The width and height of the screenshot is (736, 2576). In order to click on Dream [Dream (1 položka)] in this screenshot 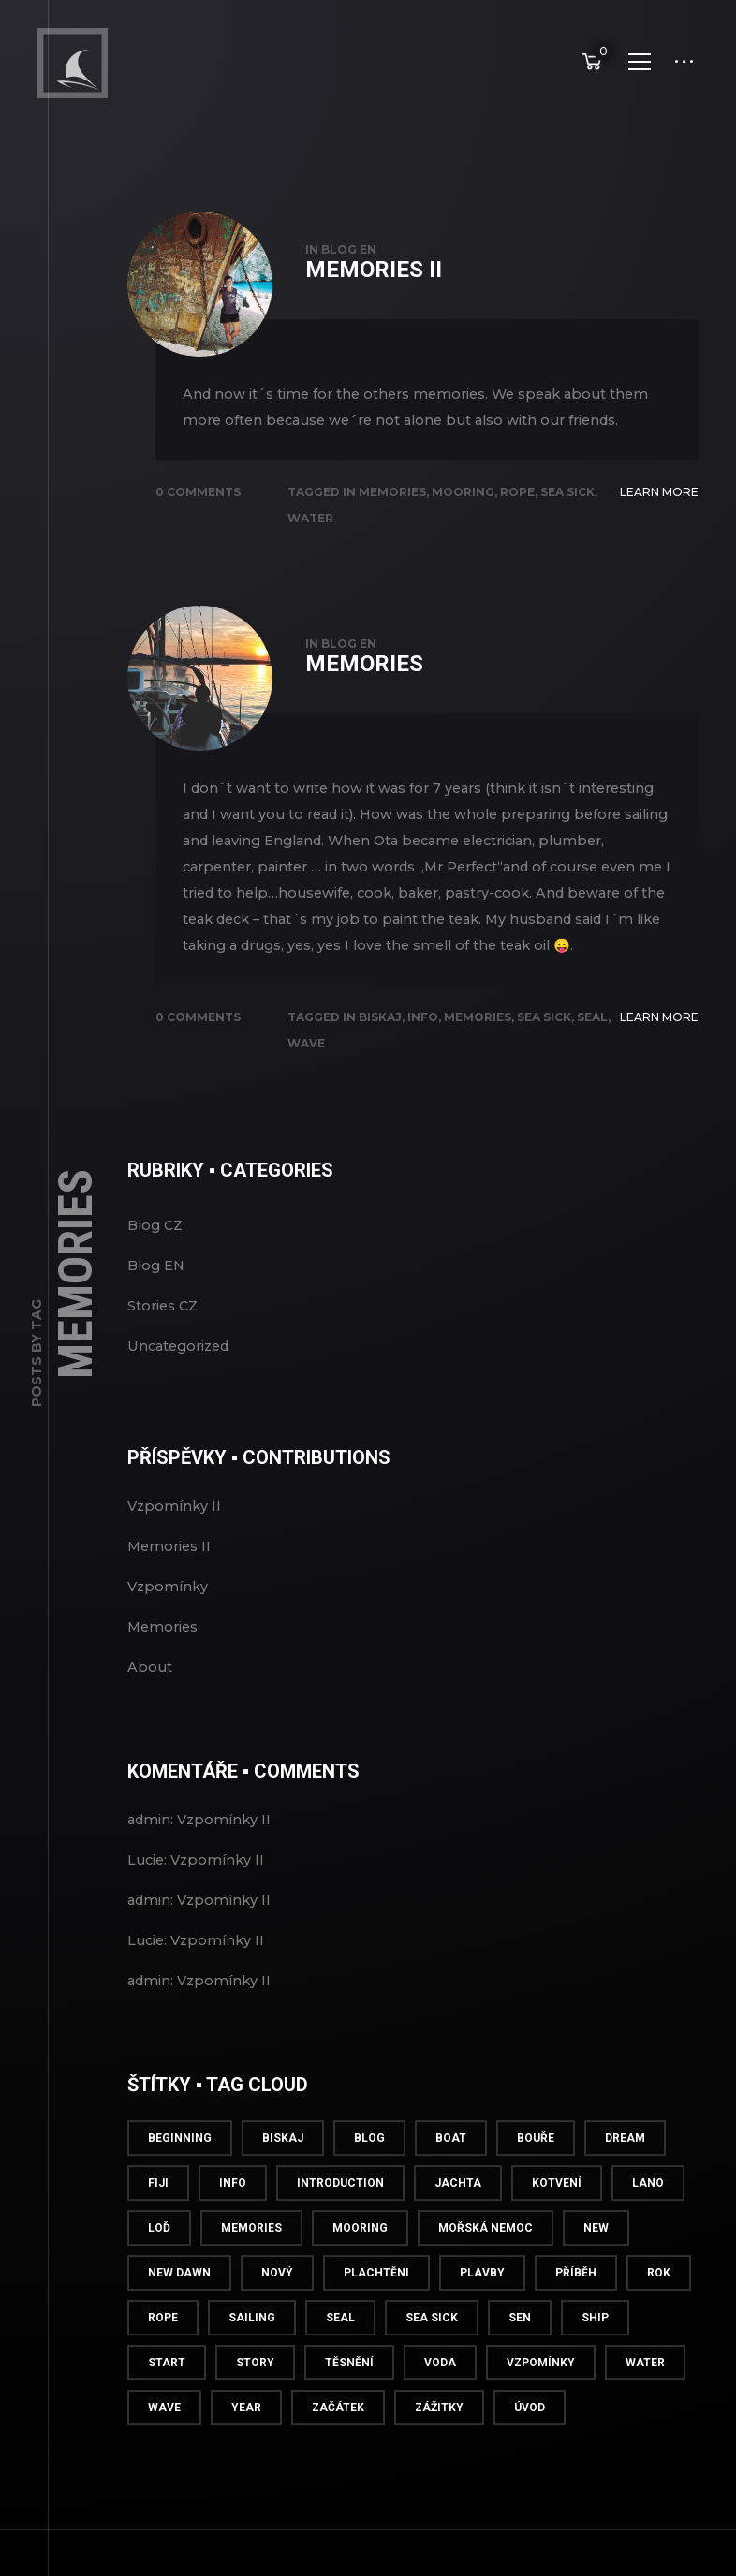, I will do `click(625, 2178)`.